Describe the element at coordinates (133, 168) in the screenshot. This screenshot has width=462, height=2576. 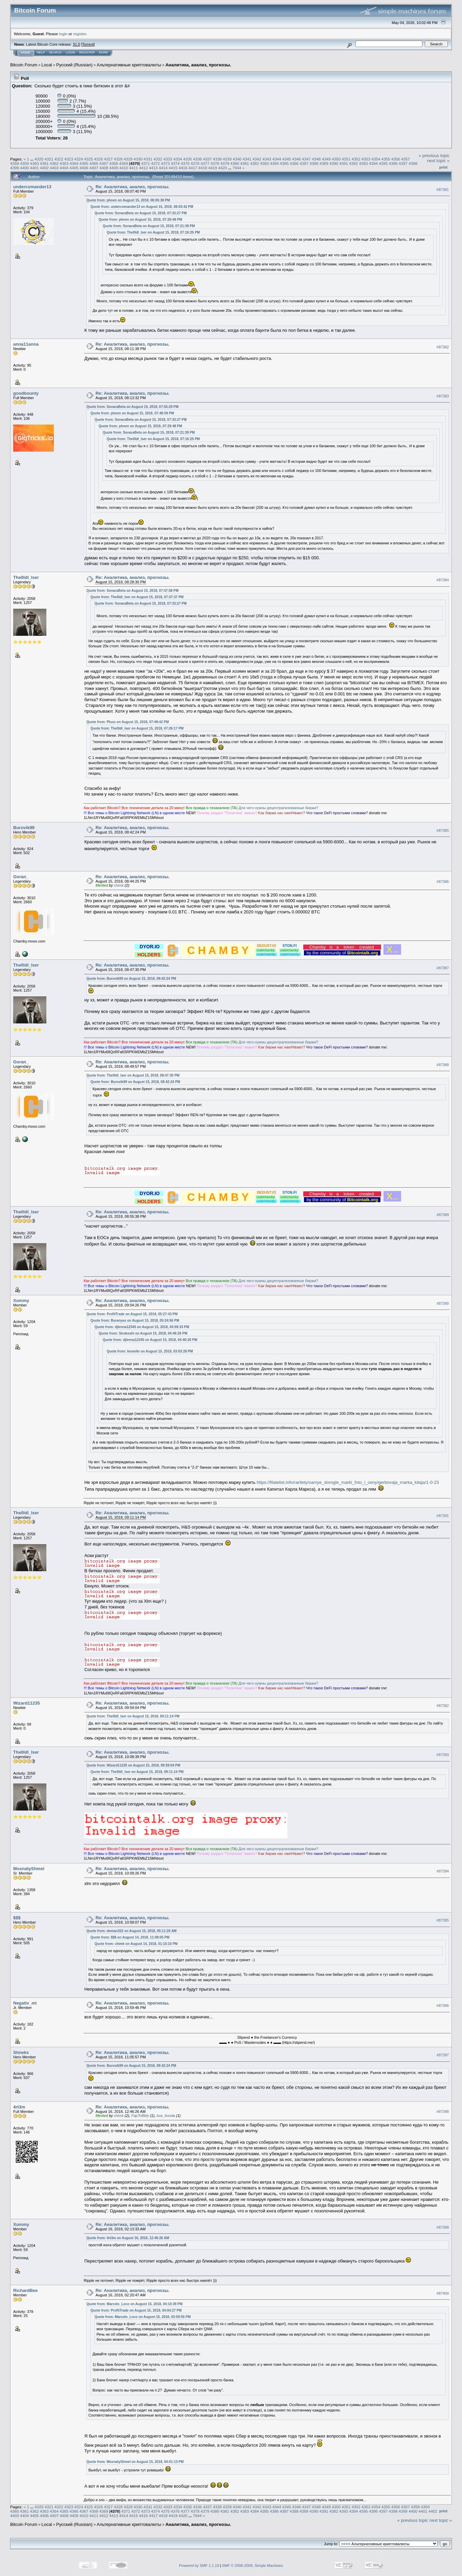
I see `4411` at that location.